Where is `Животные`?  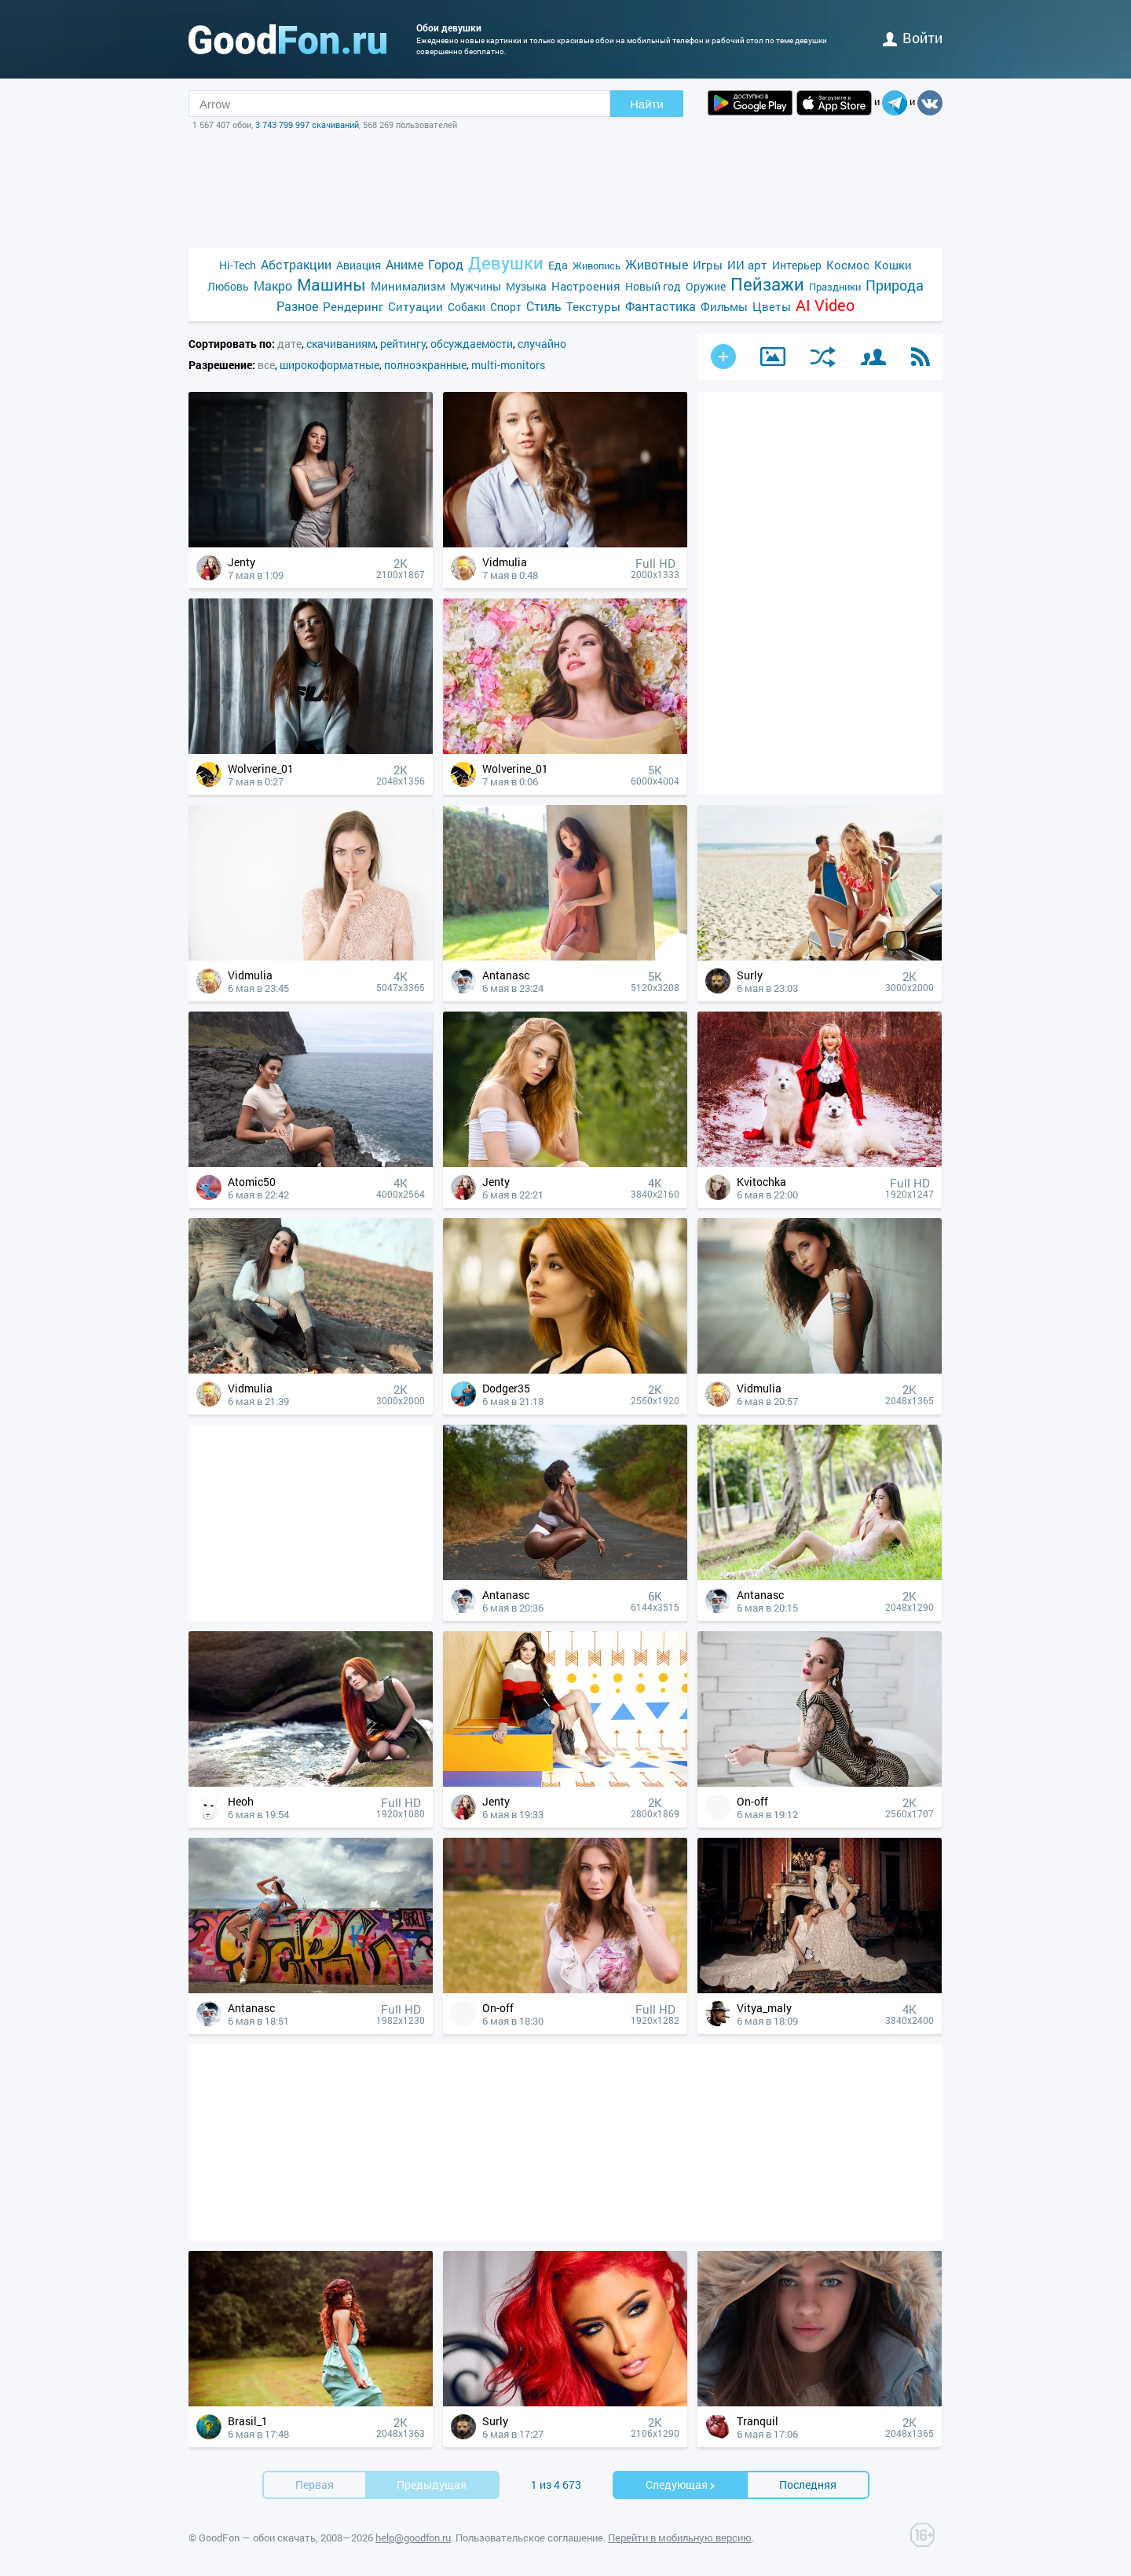 Животные is located at coordinates (656, 264).